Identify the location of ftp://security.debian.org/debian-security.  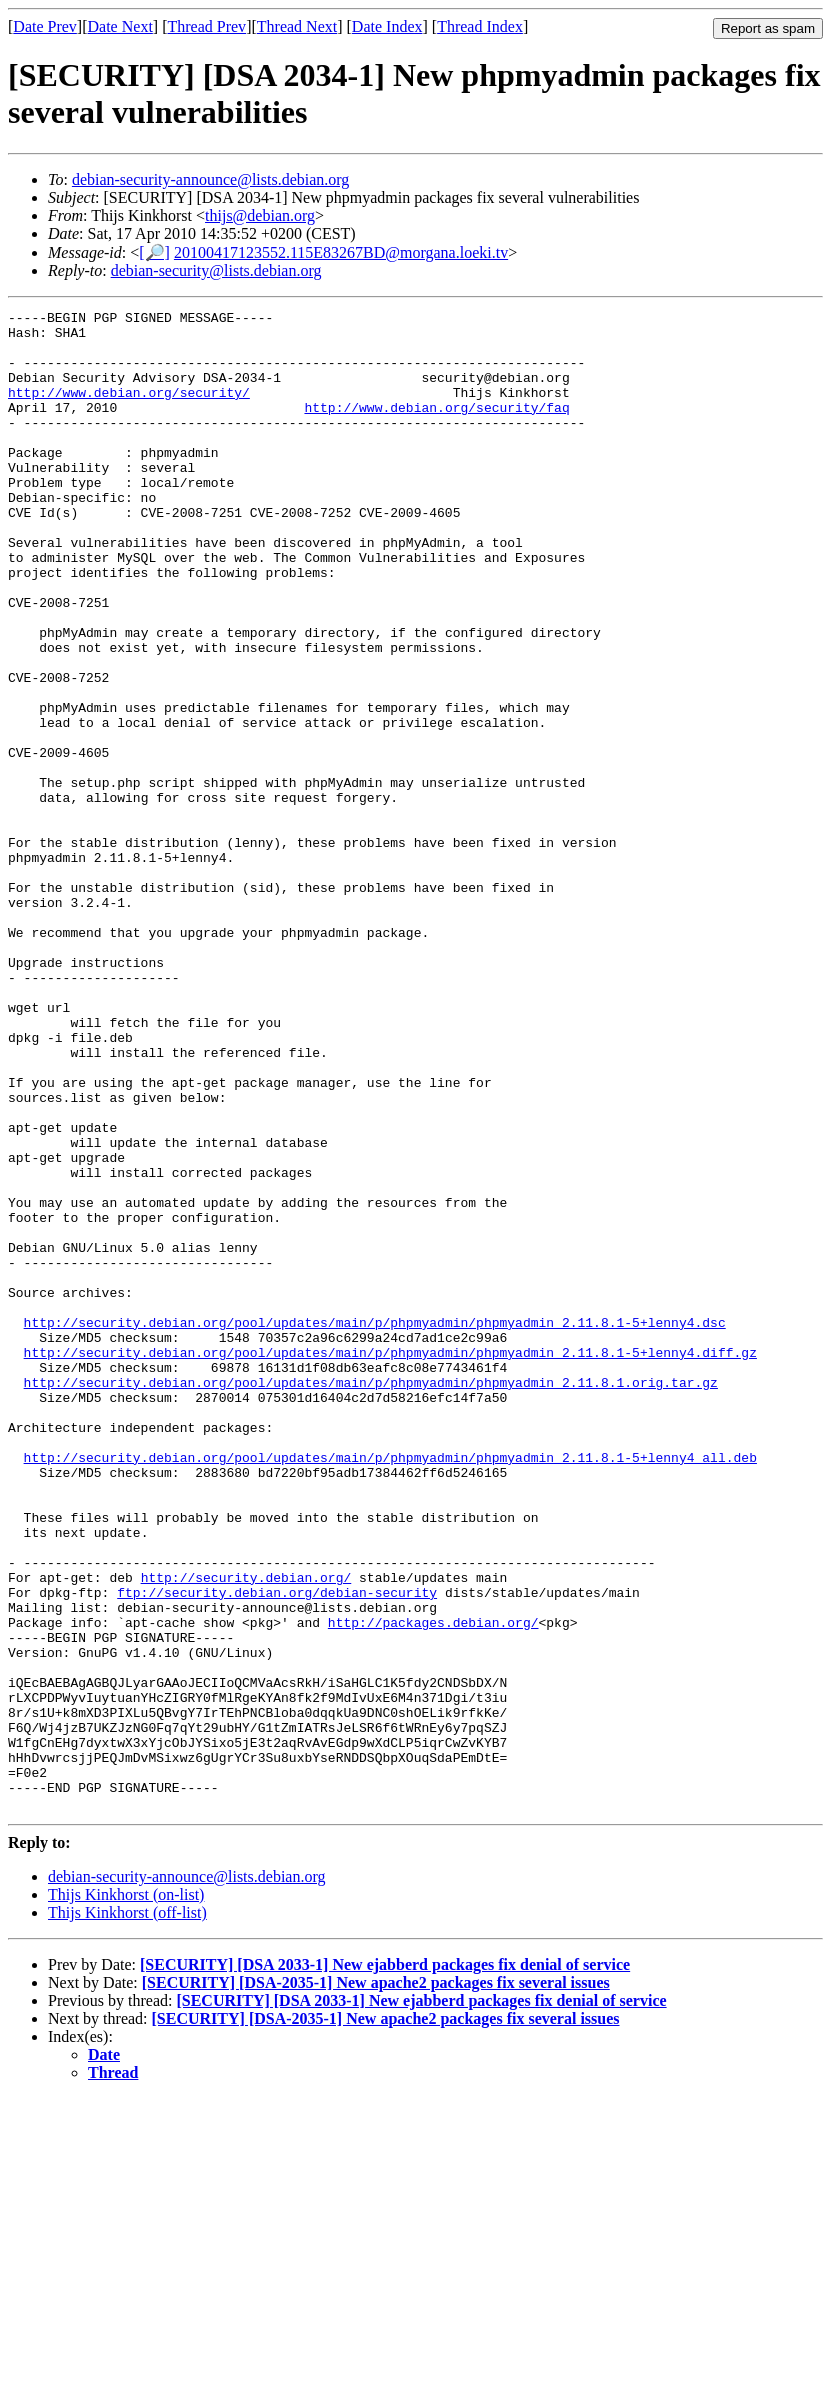
(277, 1850).